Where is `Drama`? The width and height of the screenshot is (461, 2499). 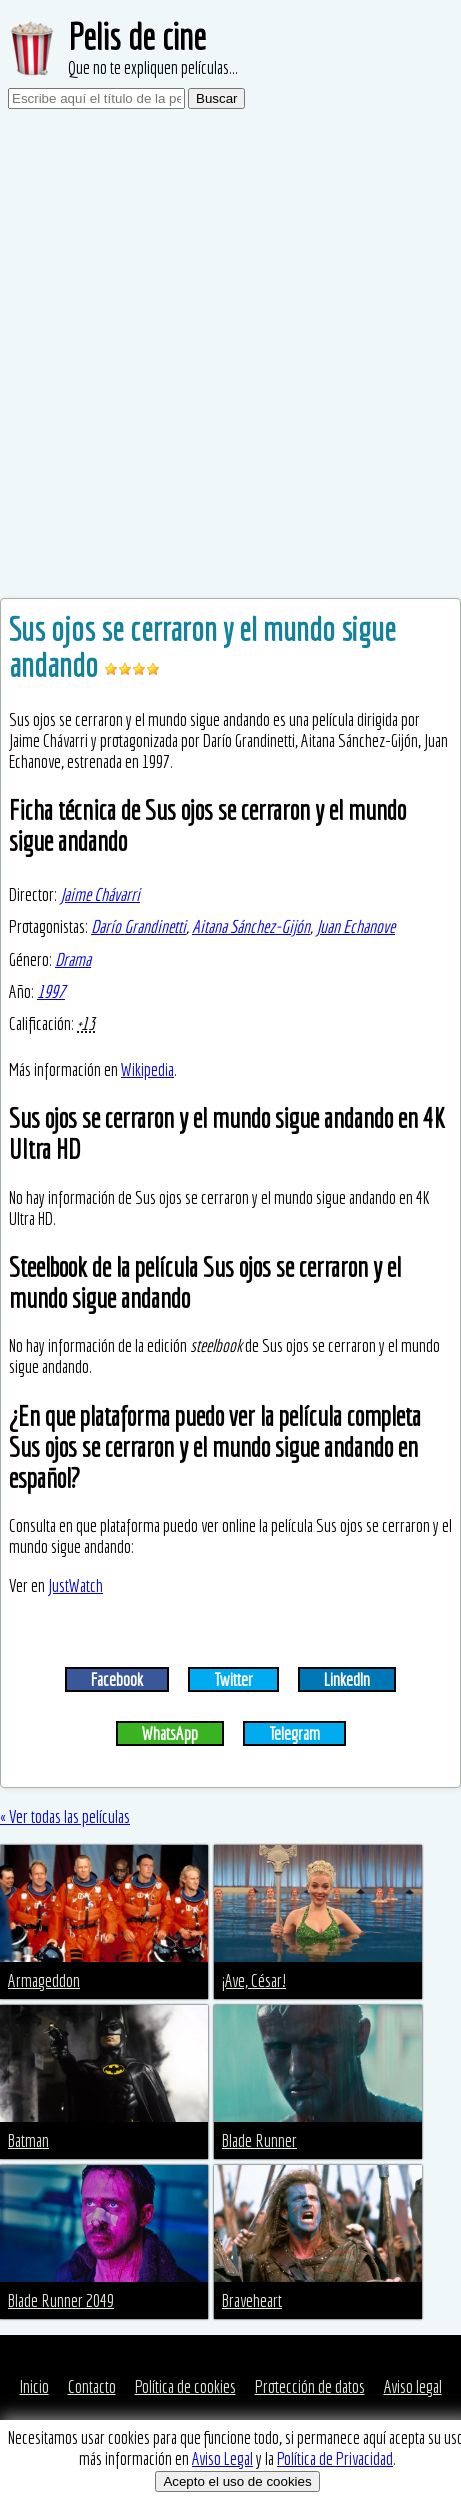 Drama is located at coordinates (73, 959).